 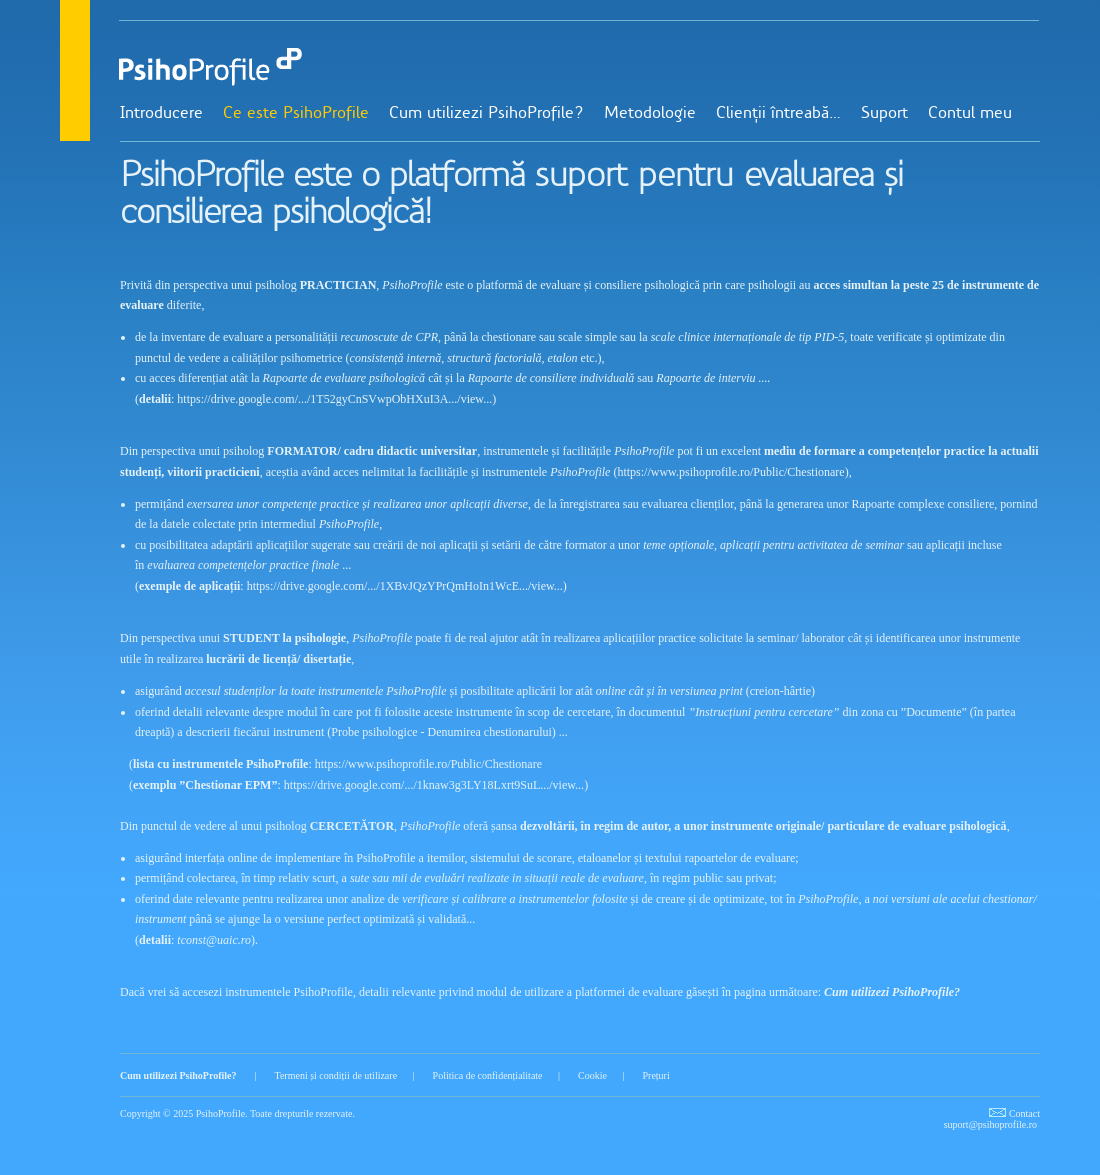 I want to click on Politica de confidențialitate, so click(x=488, y=1075).